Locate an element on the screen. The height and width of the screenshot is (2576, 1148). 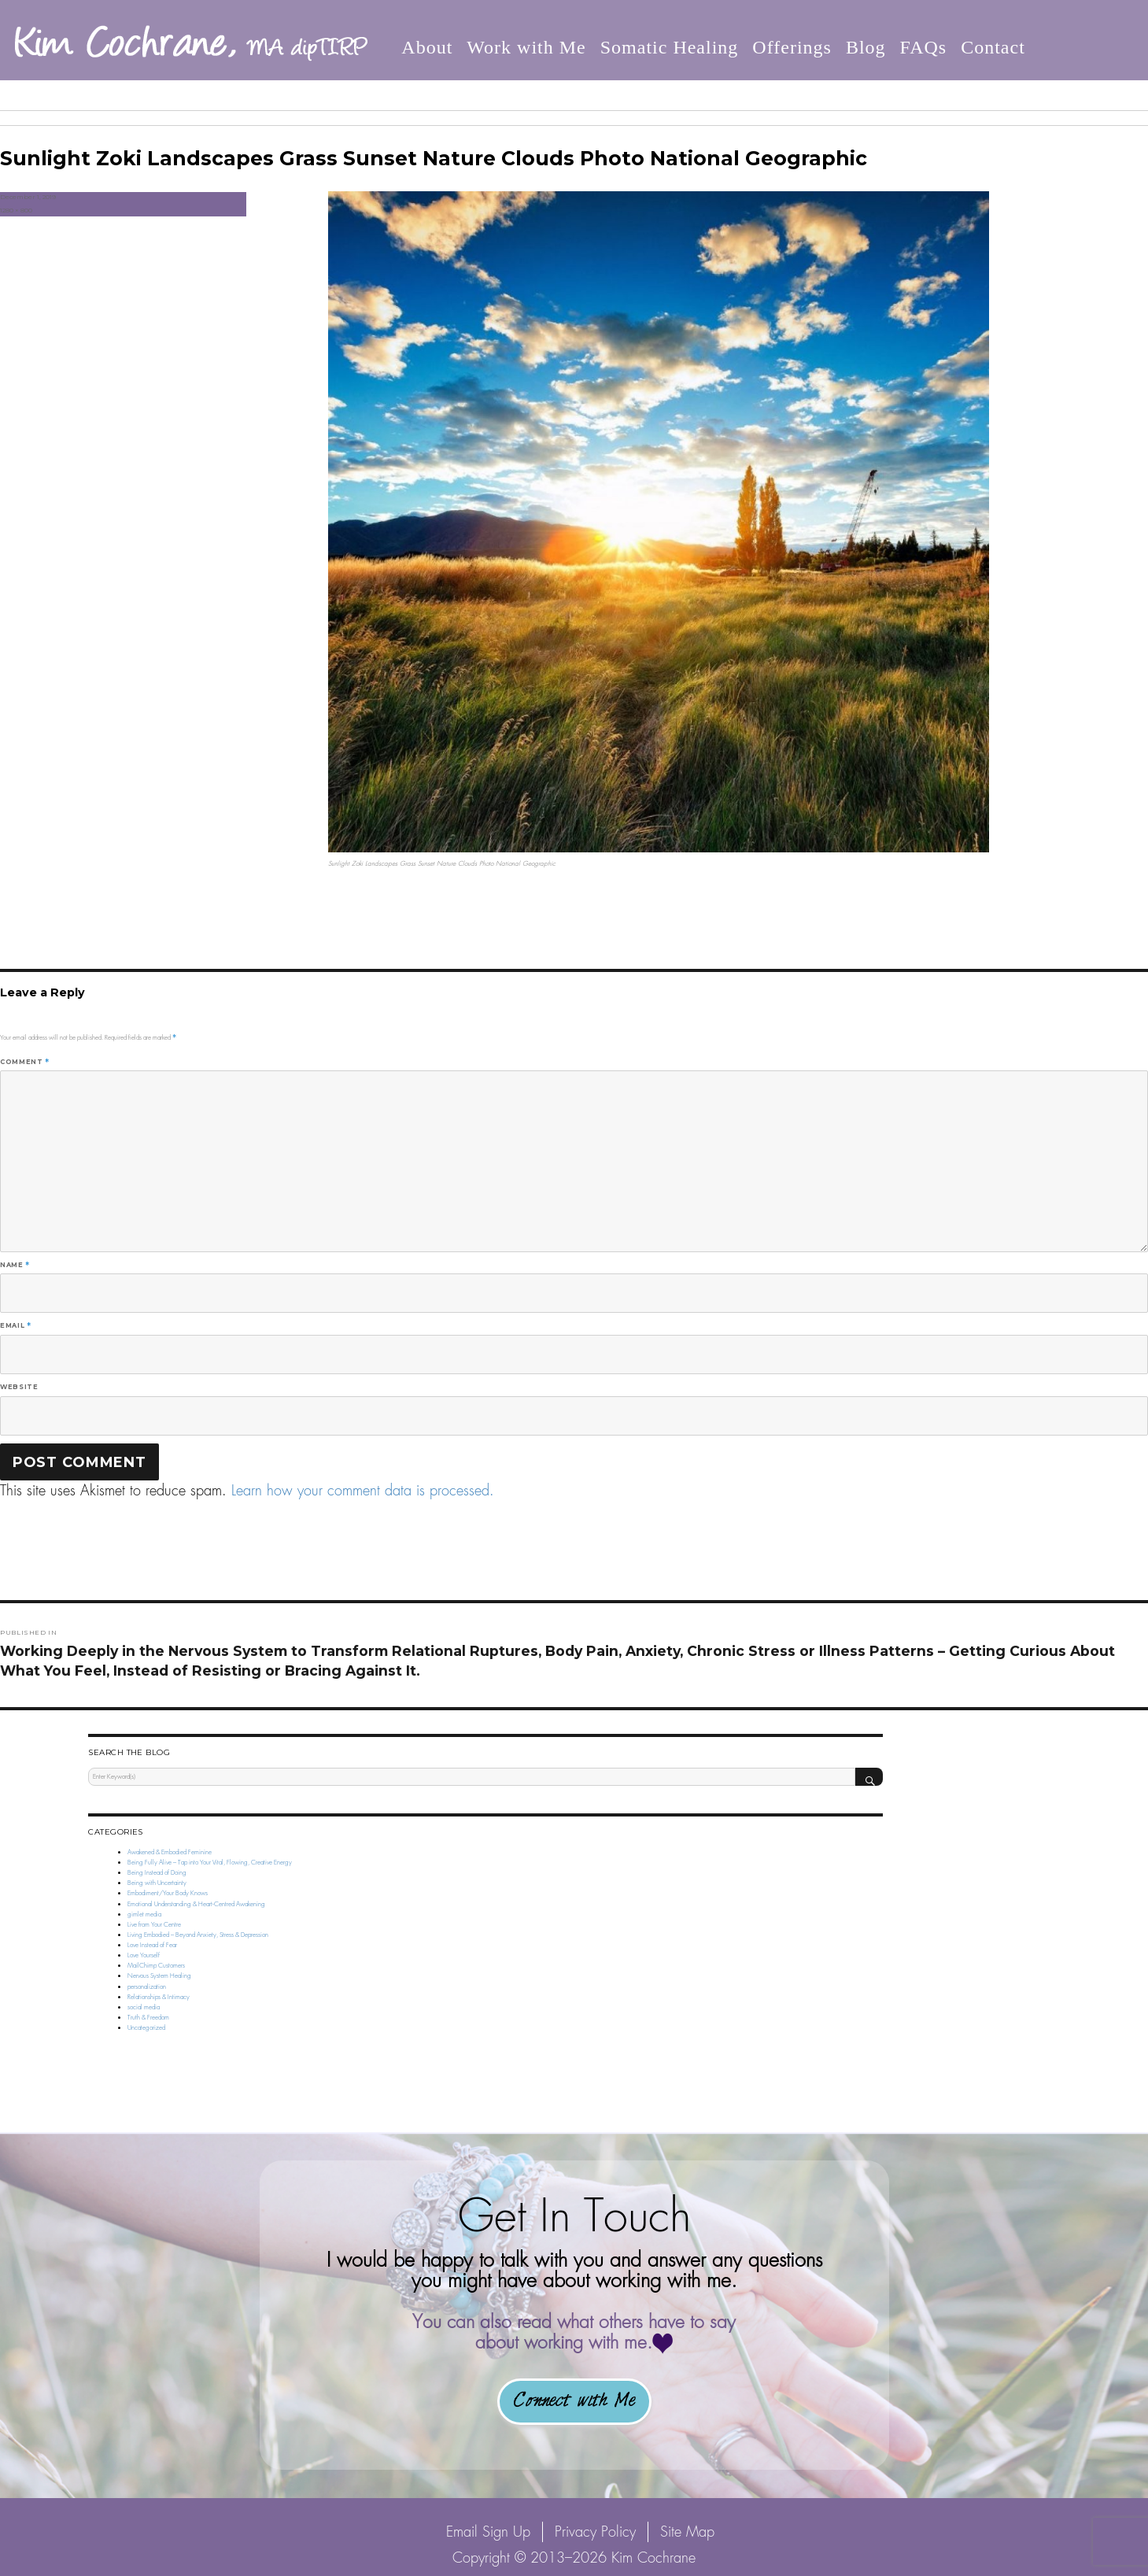
Privacy Policy is located at coordinates (595, 2531).